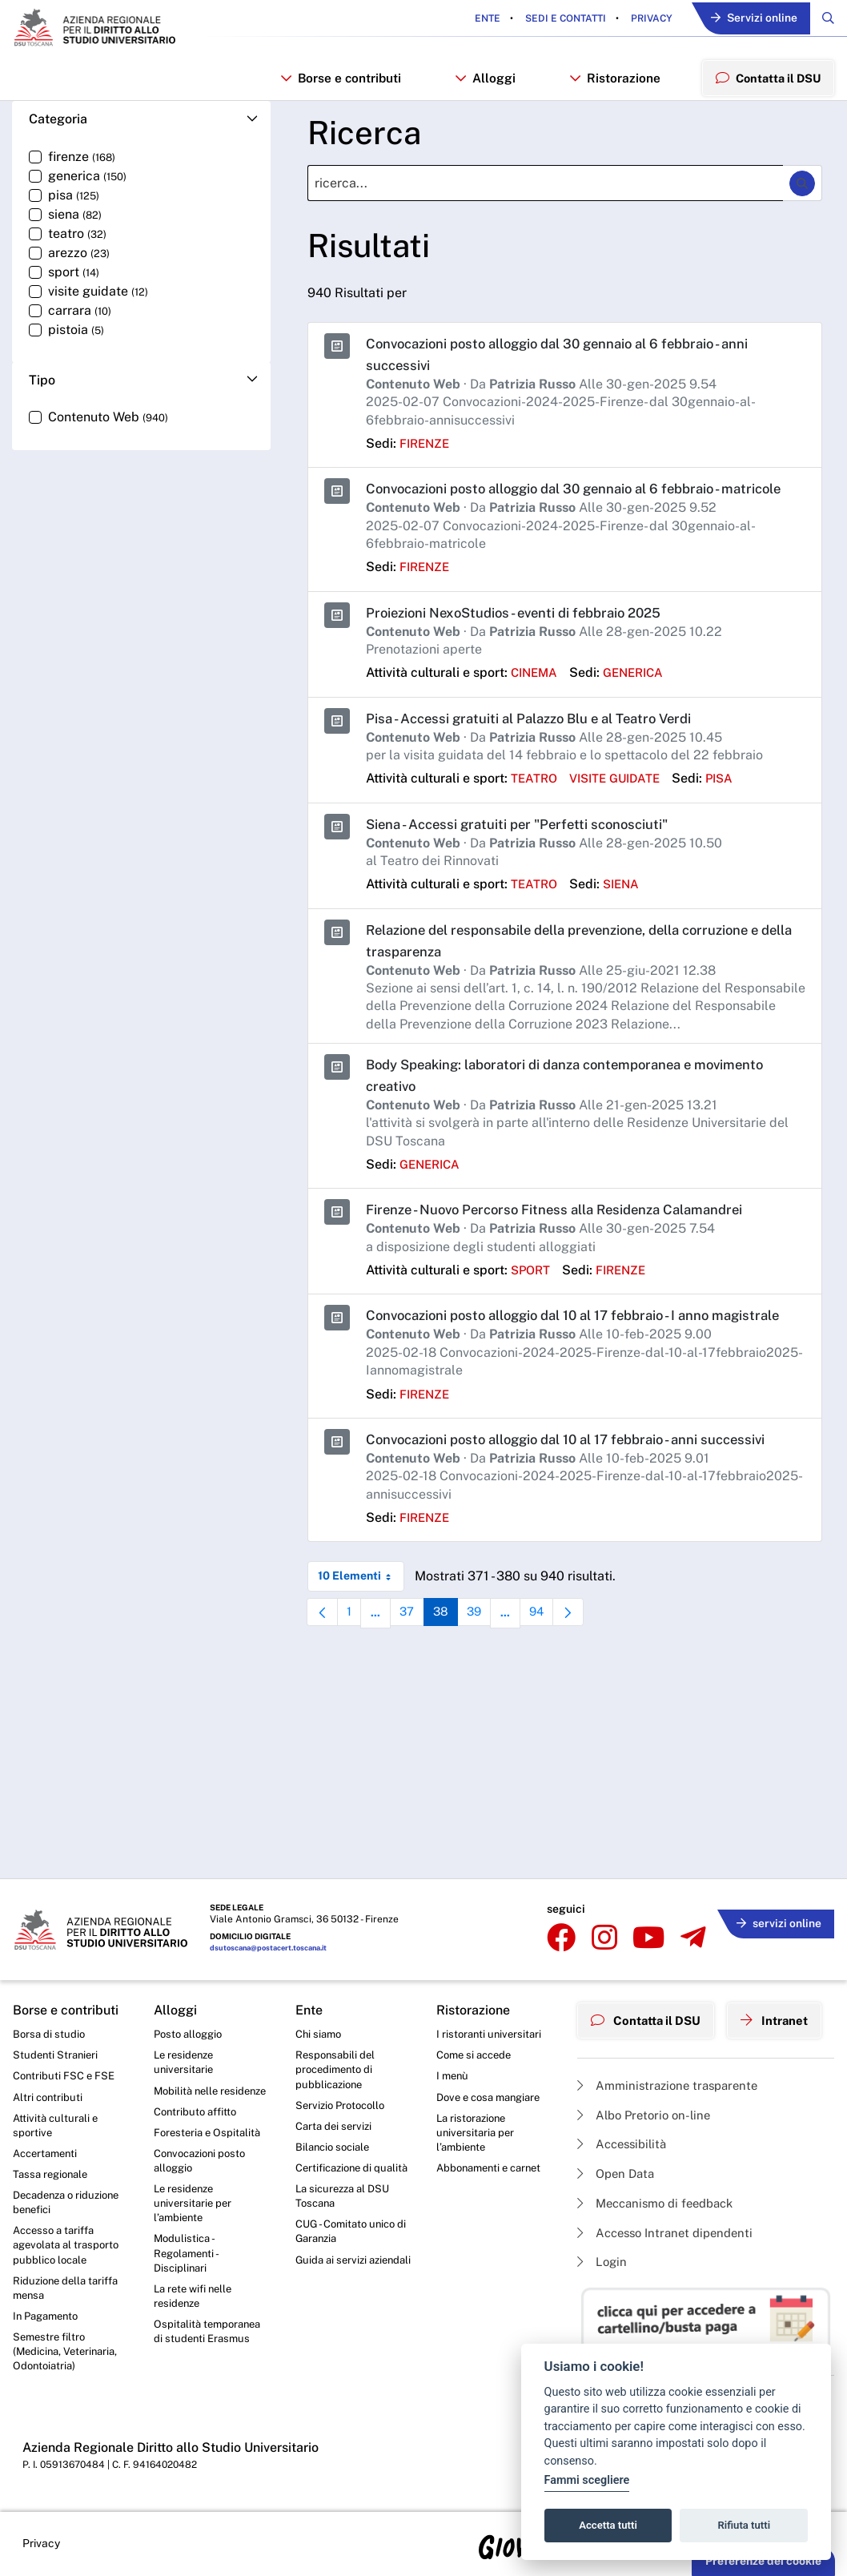 The image size is (847, 2576). What do you see at coordinates (69, 2236) in the screenshot?
I see `Accesso a tariffa agevolata al trasporto pubblico locale` at bounding box center [69, 2236].